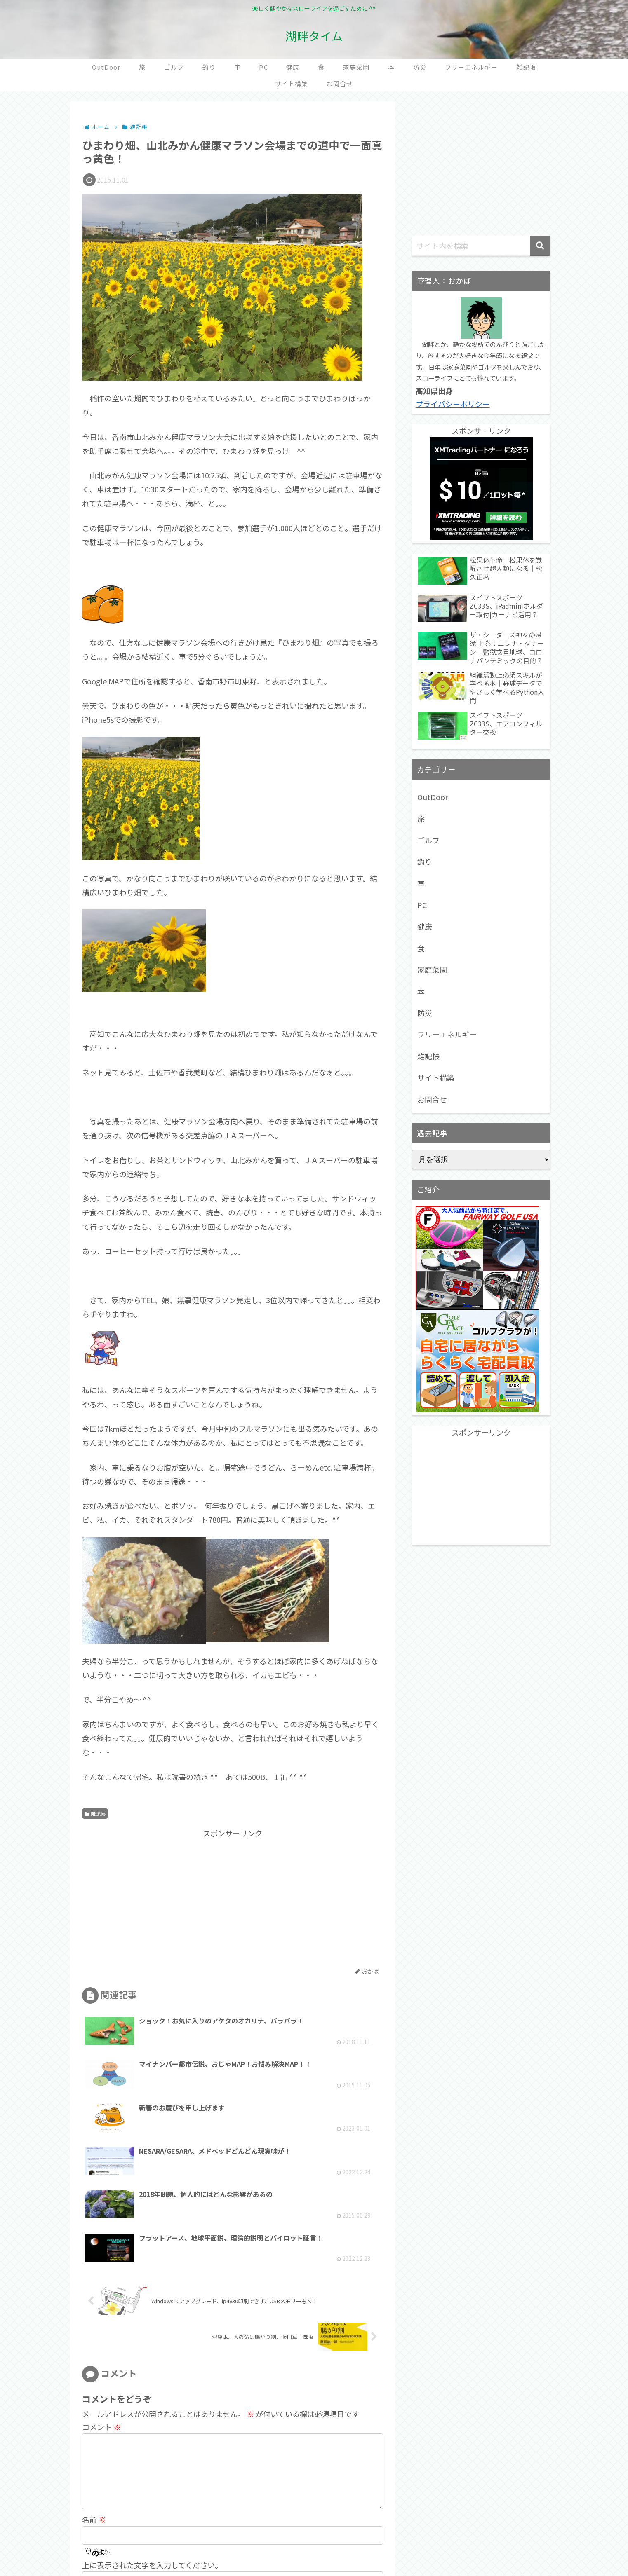 The height and width of the screenshot is (2576, 628). What do you see at coordinates (540, 246) in the screenshot?
I see `[button]` at bounding box center [540, 246].